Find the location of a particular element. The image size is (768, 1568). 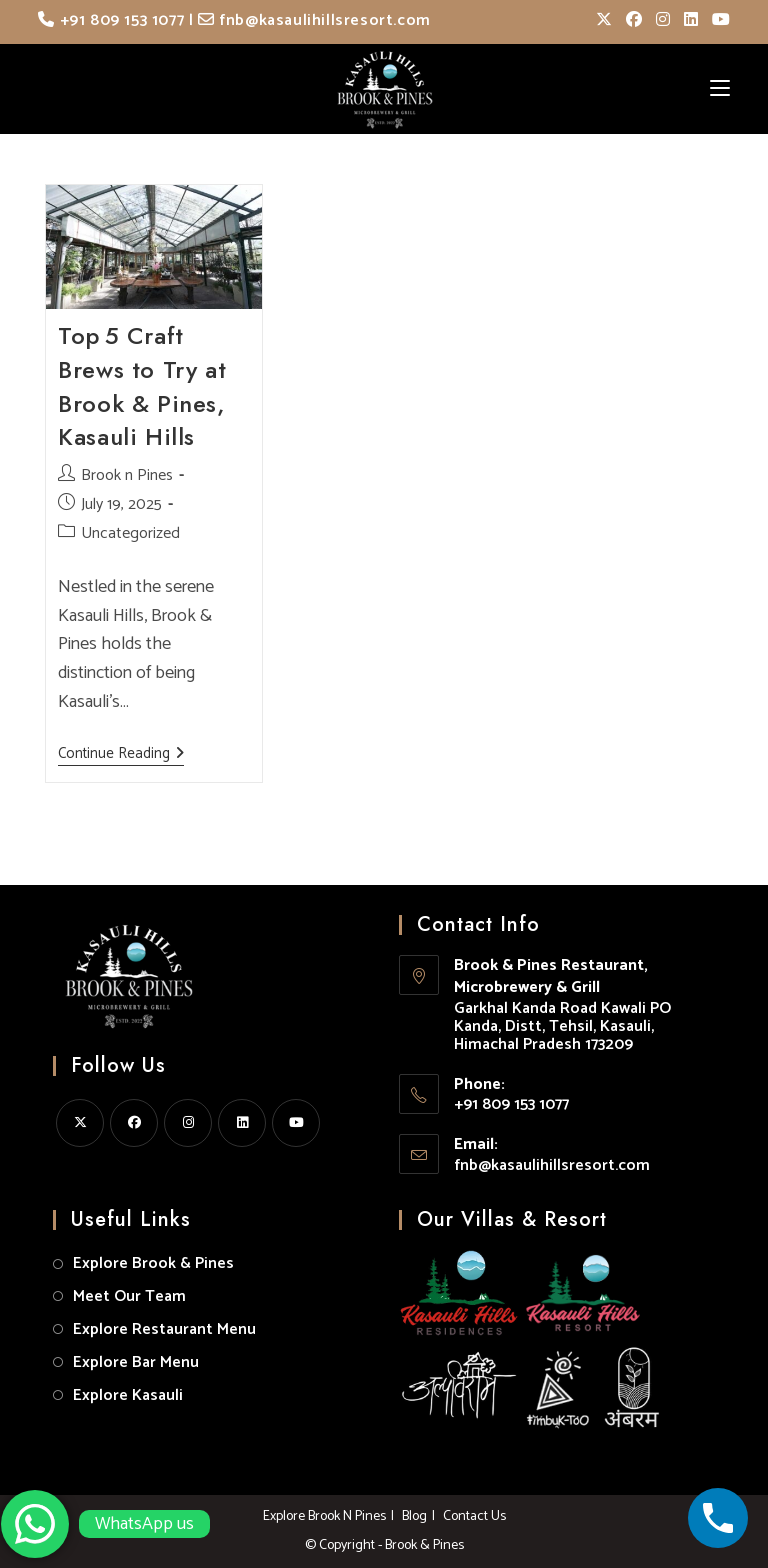

Continue Reading is located at coordinates (121, 755).